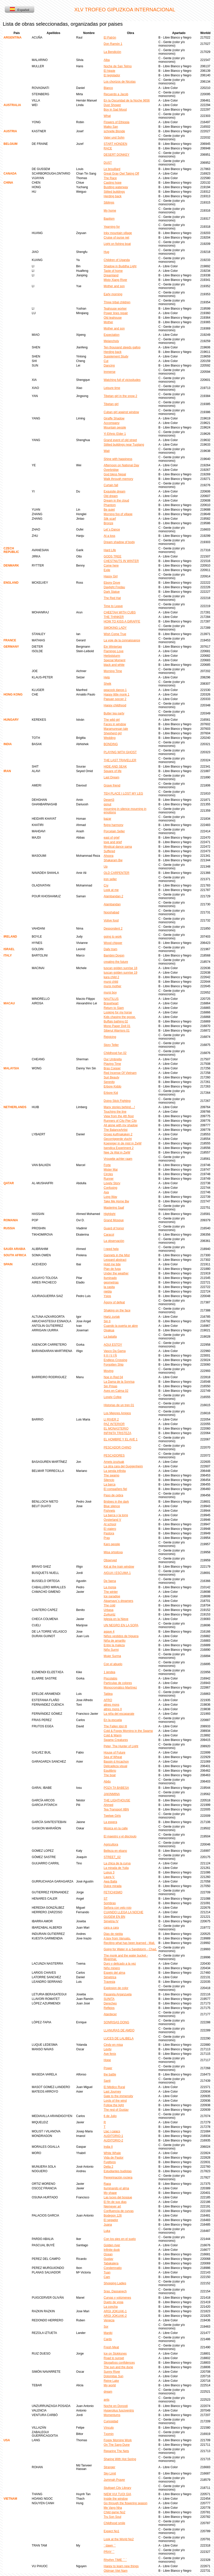 The image size is (214, 2576). Describe the element at coordinates (116, 873) in the screenshot. I see `OLD CARPENTER` at that location.